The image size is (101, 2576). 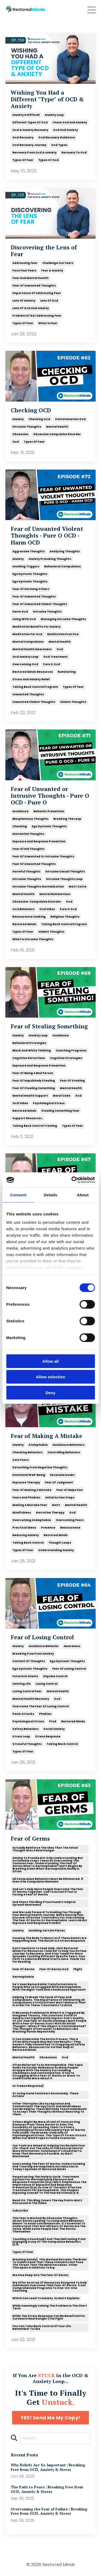 I want to click on meditation benefits for anxiety, so click(x=36, y=627).